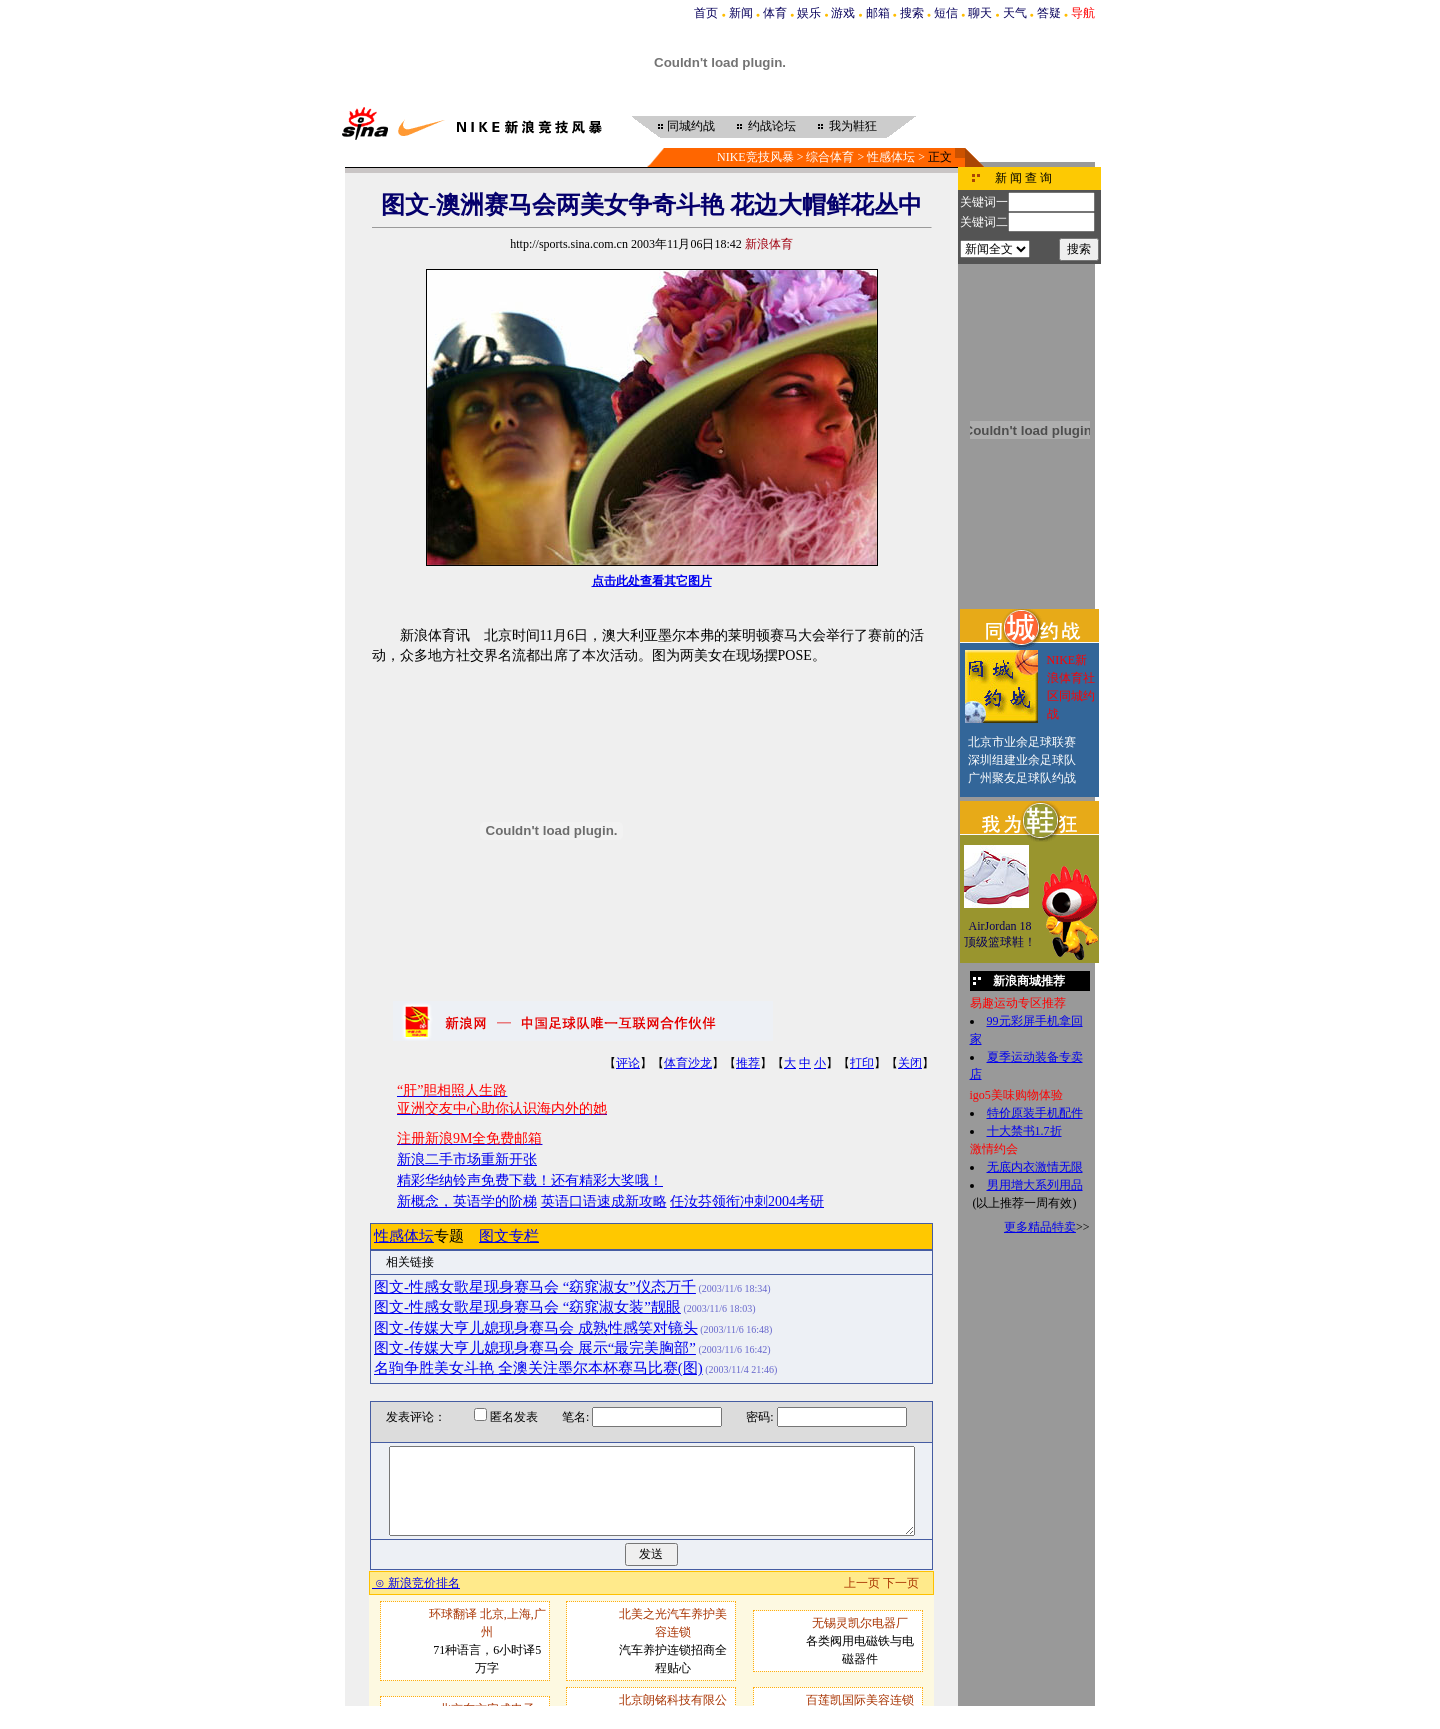 The height and width of the screenshot is (1729, 1440). Describe the element at coordinates (691, 126) in the screenshot. I see `同城约战` at that location.